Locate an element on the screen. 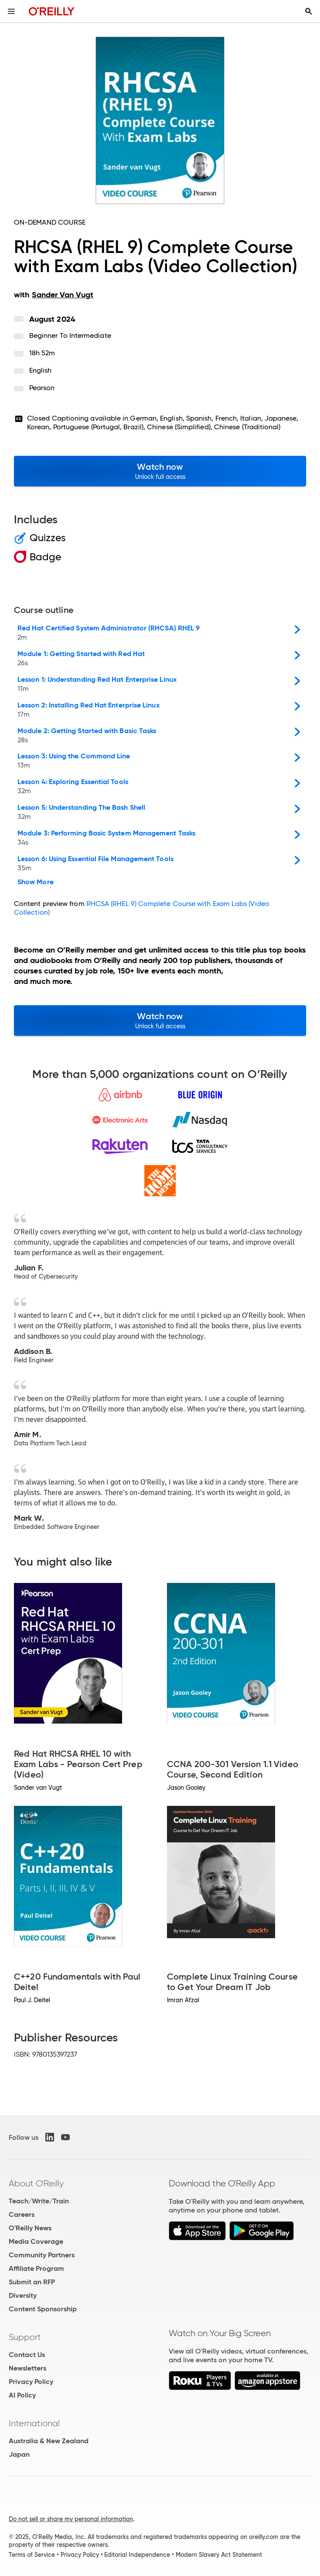  O'Reilly News is located at coordinates (30, 2228).